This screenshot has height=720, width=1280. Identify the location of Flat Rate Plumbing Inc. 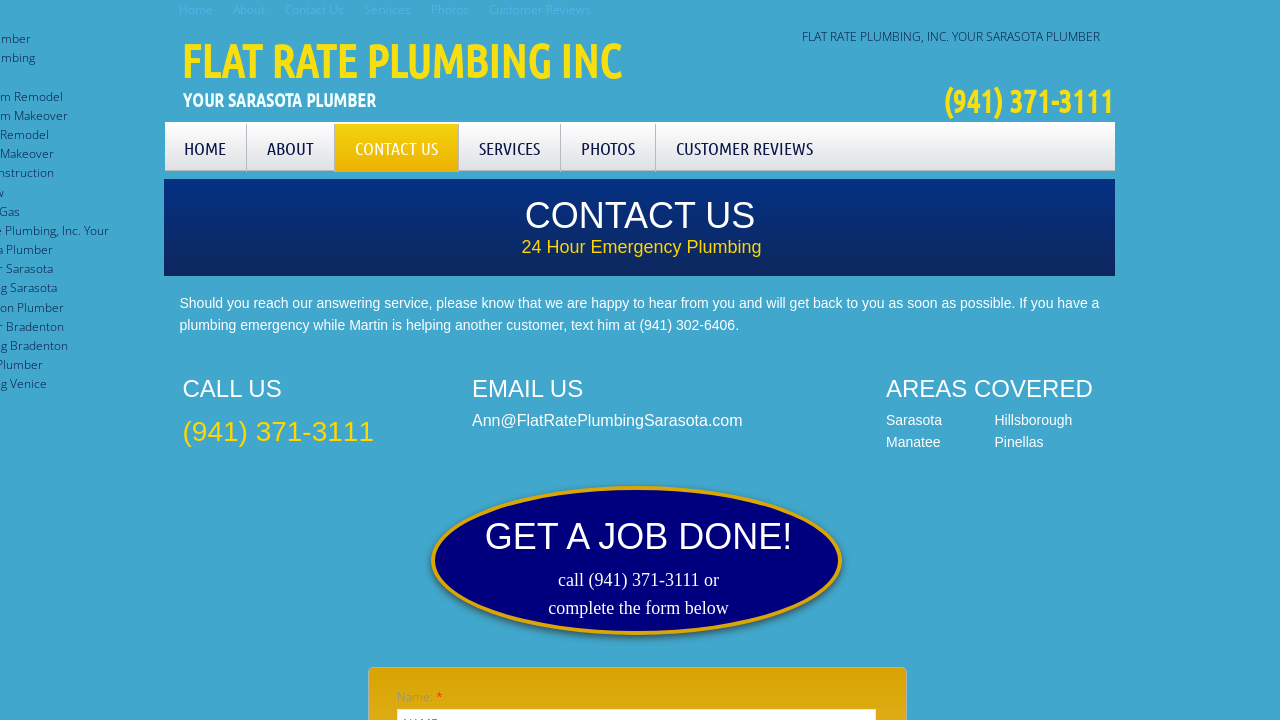
(401, 60).